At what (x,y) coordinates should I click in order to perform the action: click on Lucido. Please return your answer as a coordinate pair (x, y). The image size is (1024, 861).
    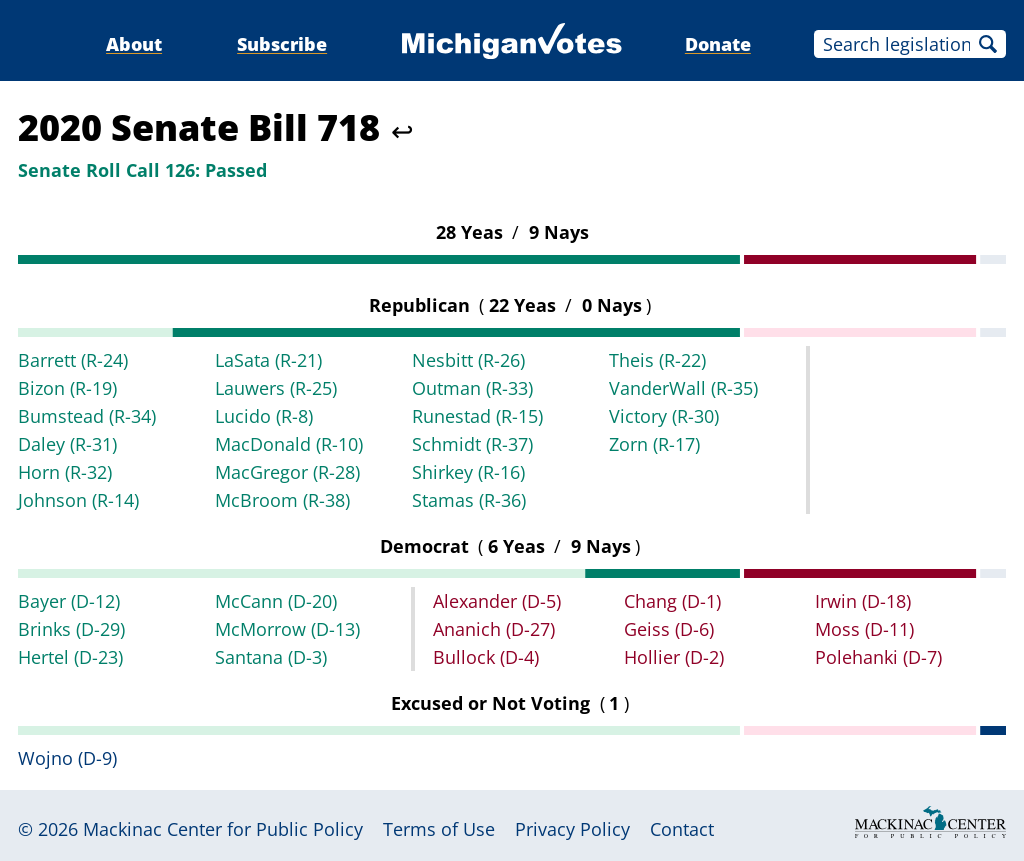
    Looking at the image, I should click on (264, 416).